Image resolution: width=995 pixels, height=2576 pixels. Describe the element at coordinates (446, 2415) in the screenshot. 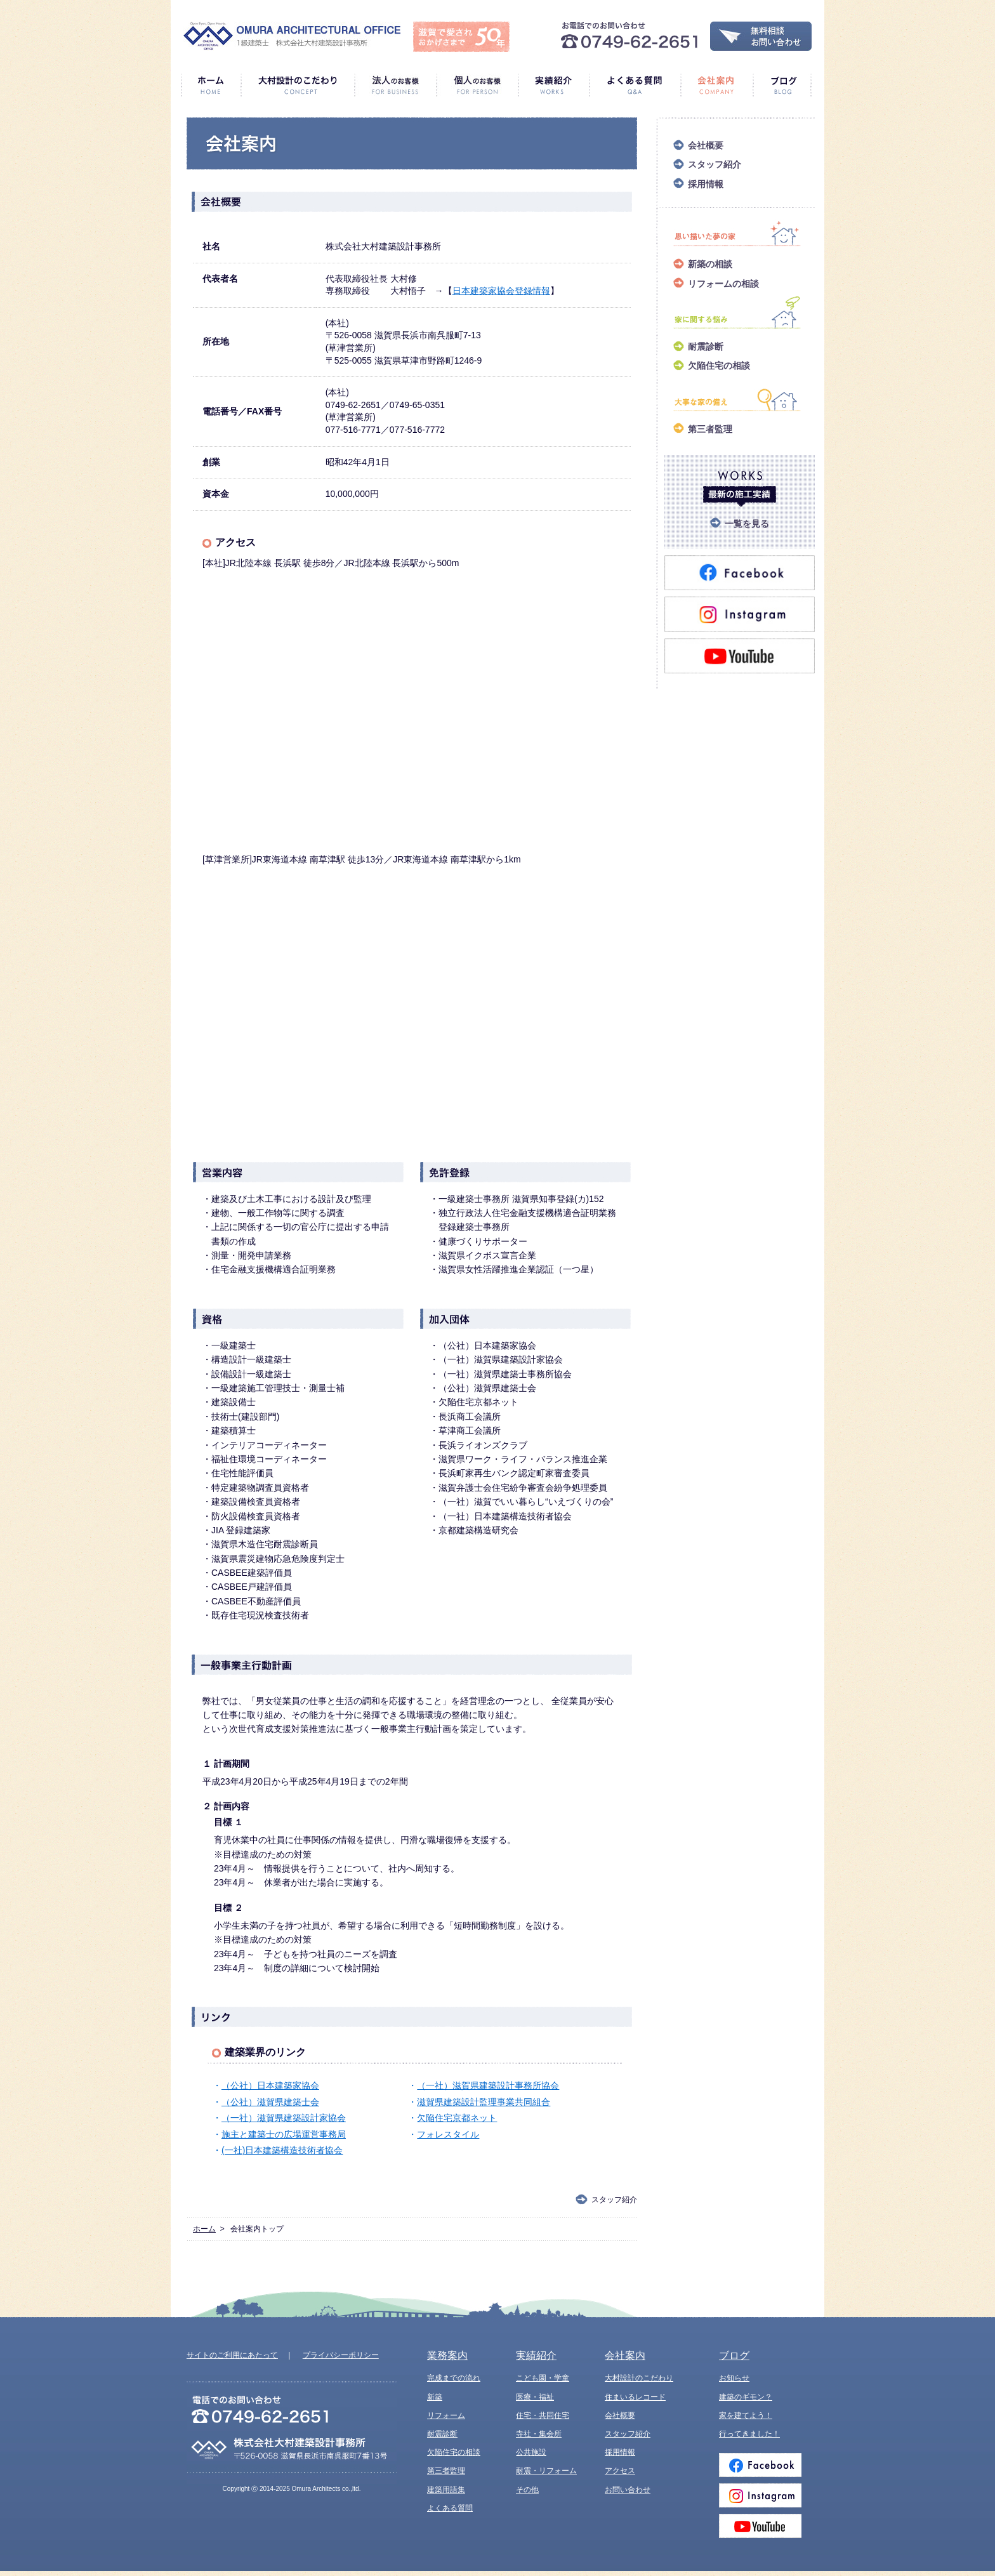

I see `リフォーム` at that location.